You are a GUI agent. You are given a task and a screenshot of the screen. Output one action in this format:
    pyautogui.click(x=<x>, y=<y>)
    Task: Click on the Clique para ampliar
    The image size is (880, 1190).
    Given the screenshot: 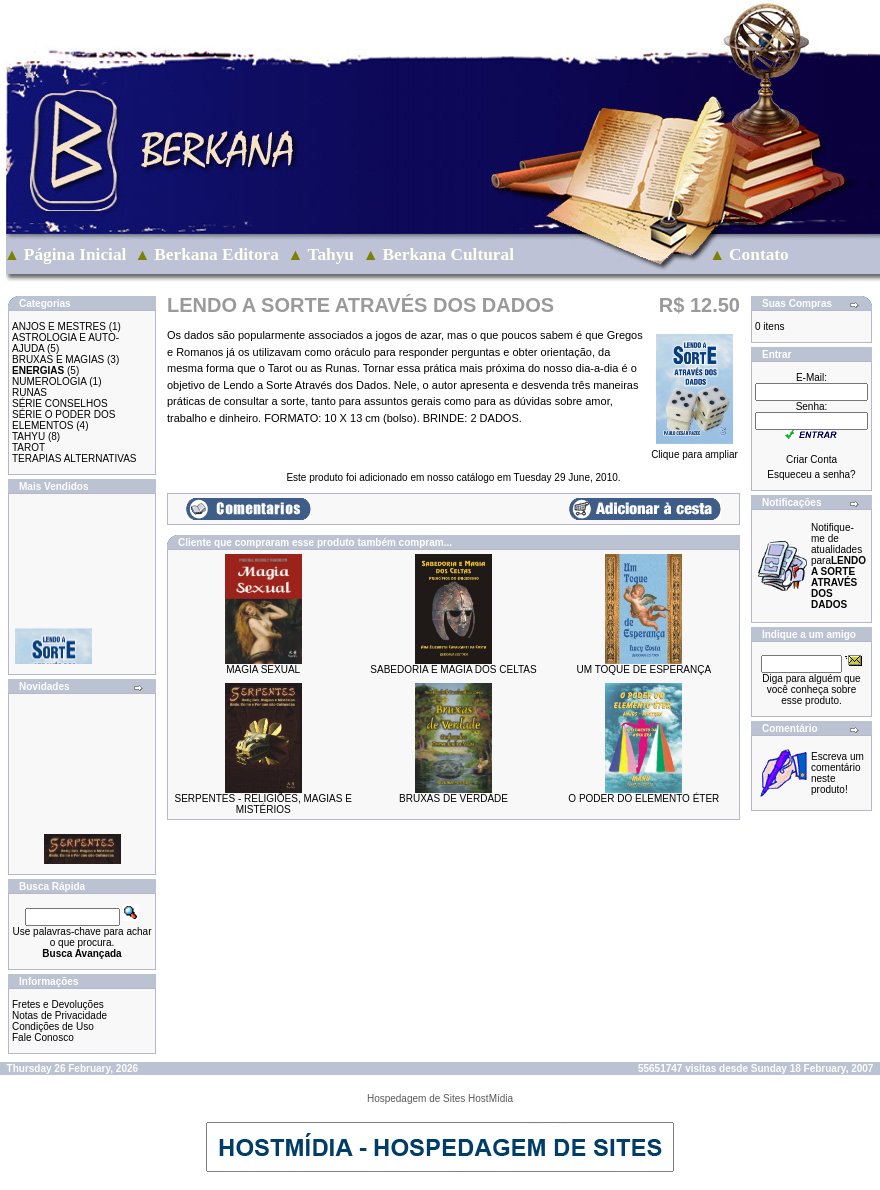 What is the action you would take?
    pyautogui.click(x=694, y=450)
    